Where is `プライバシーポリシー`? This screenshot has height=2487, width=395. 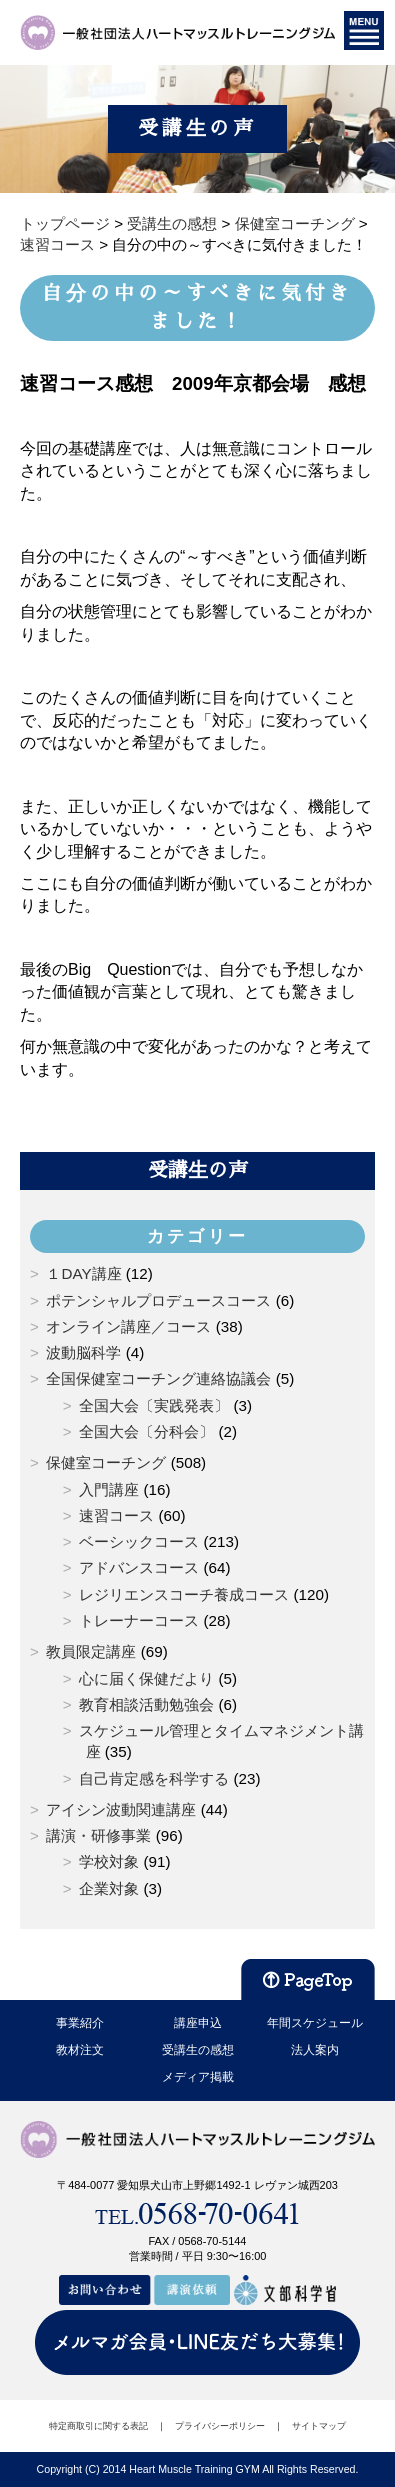 プライバシーポリシー is located at coordinates (220, 2426).